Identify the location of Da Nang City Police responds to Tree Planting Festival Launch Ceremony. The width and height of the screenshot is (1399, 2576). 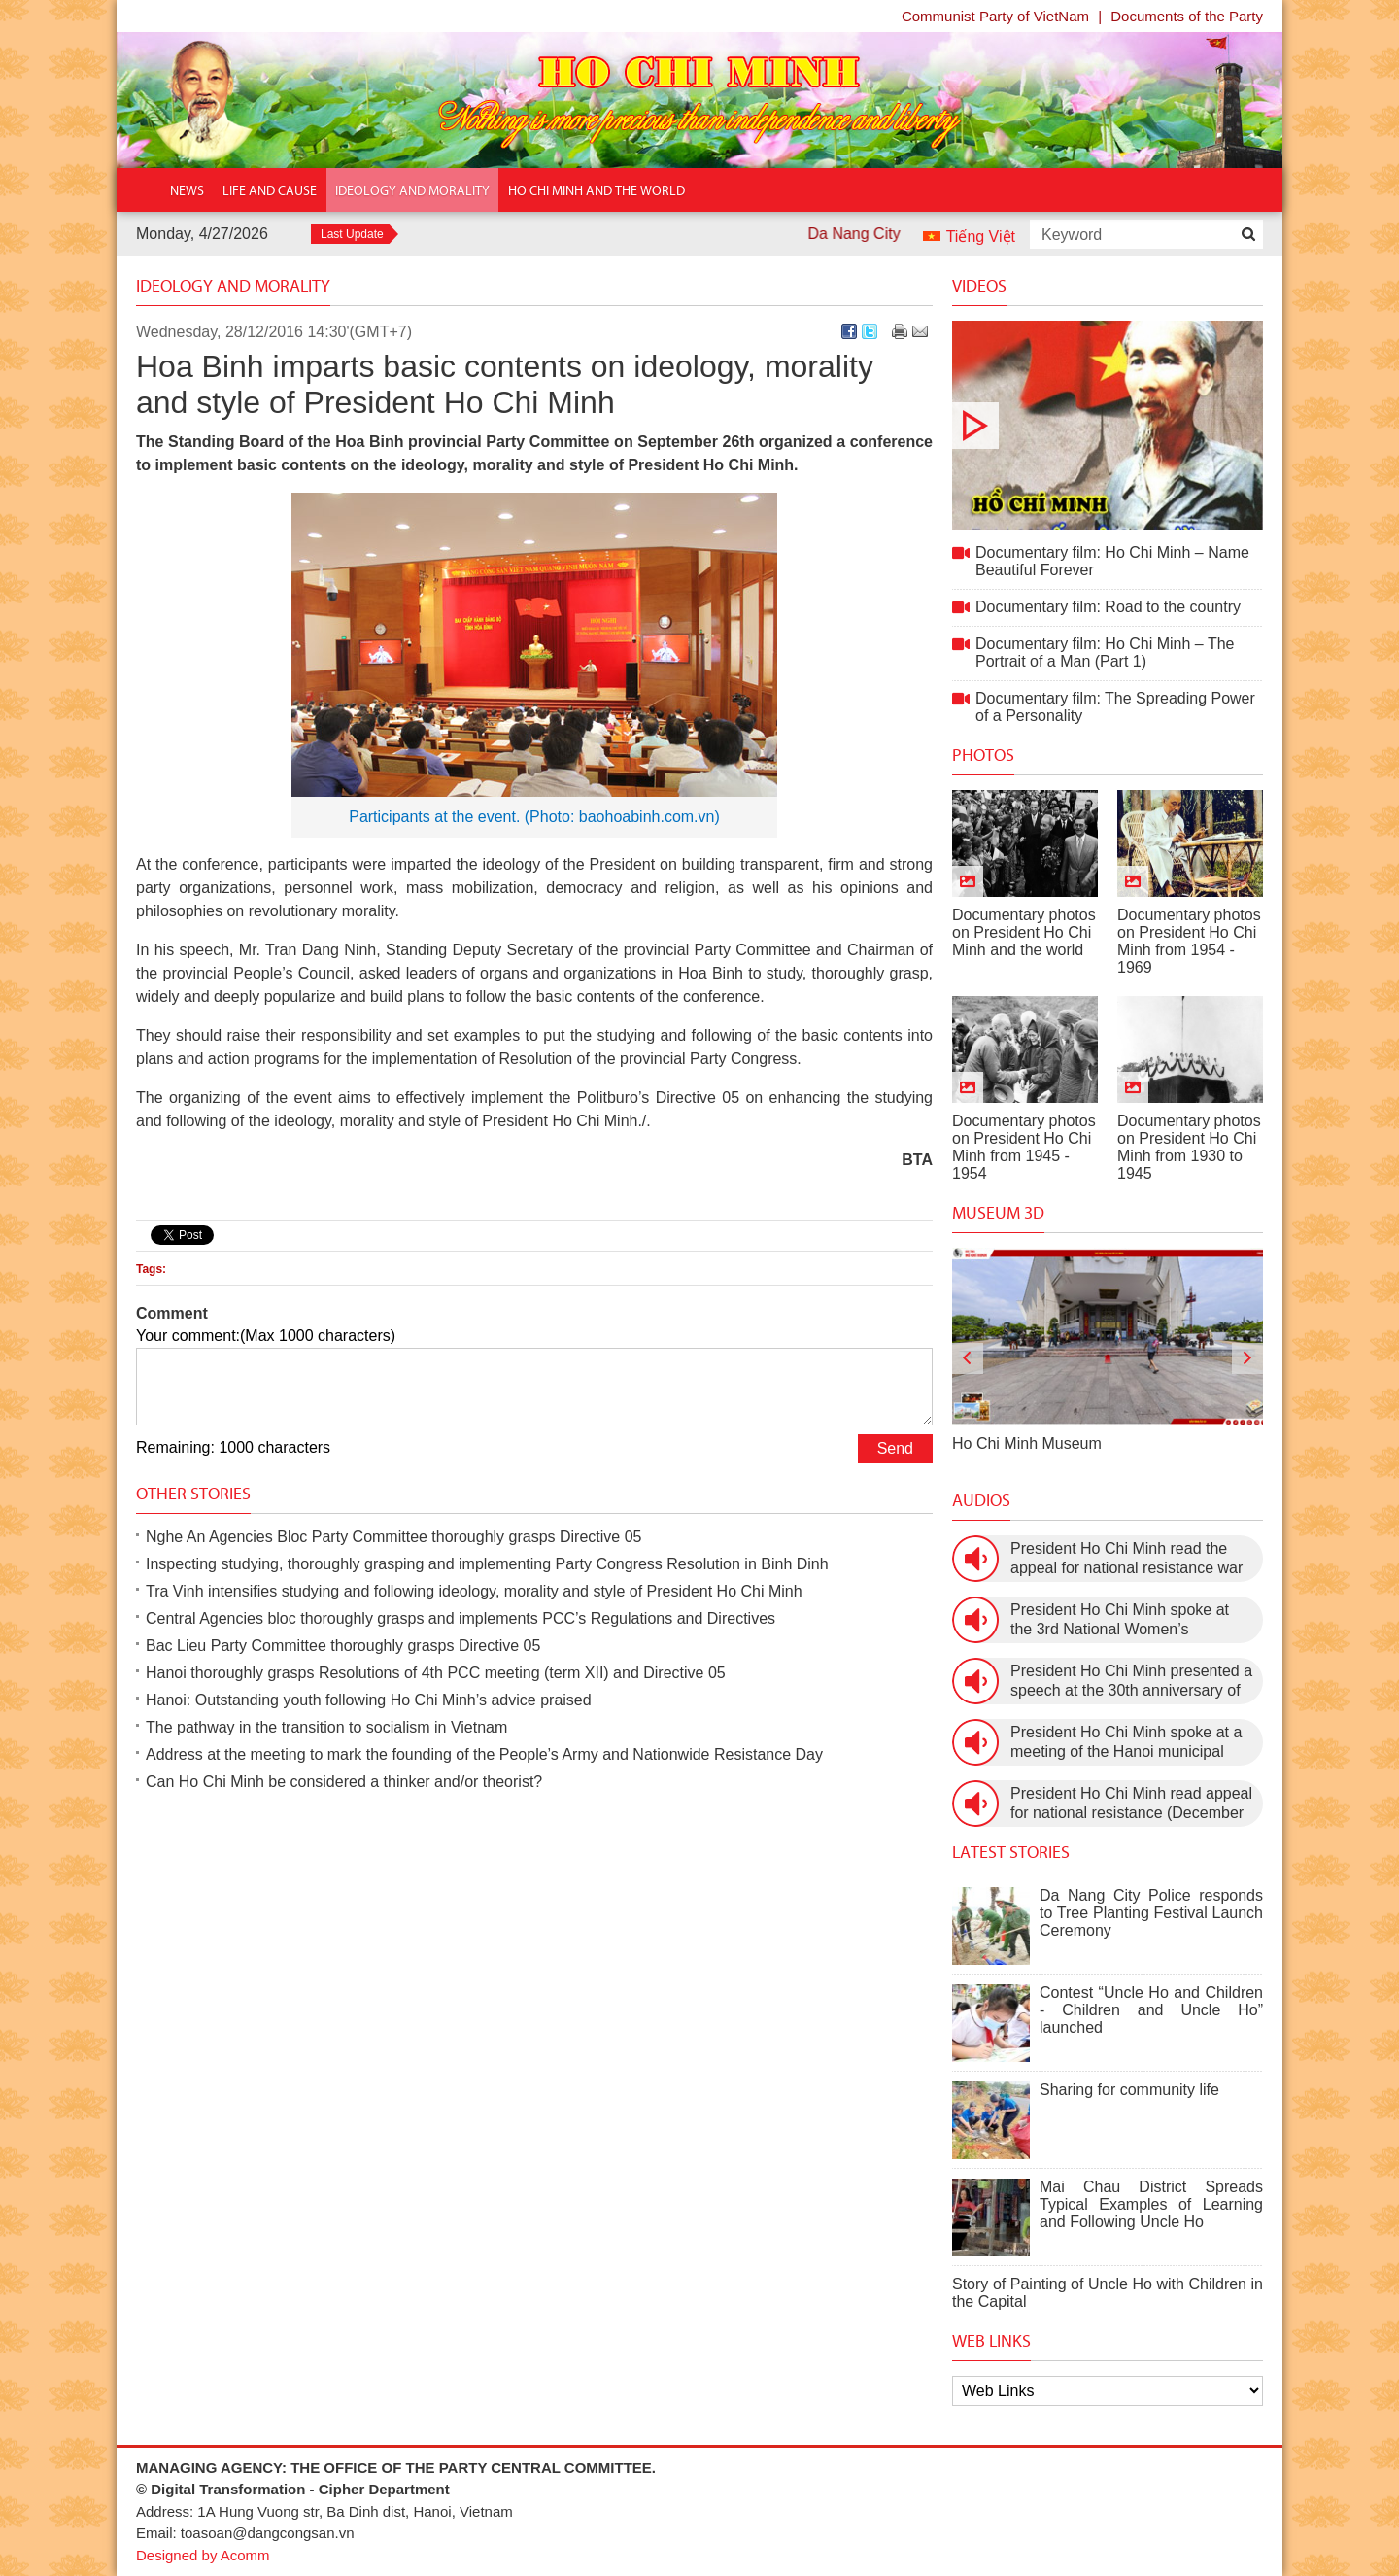
(1151, 1913).